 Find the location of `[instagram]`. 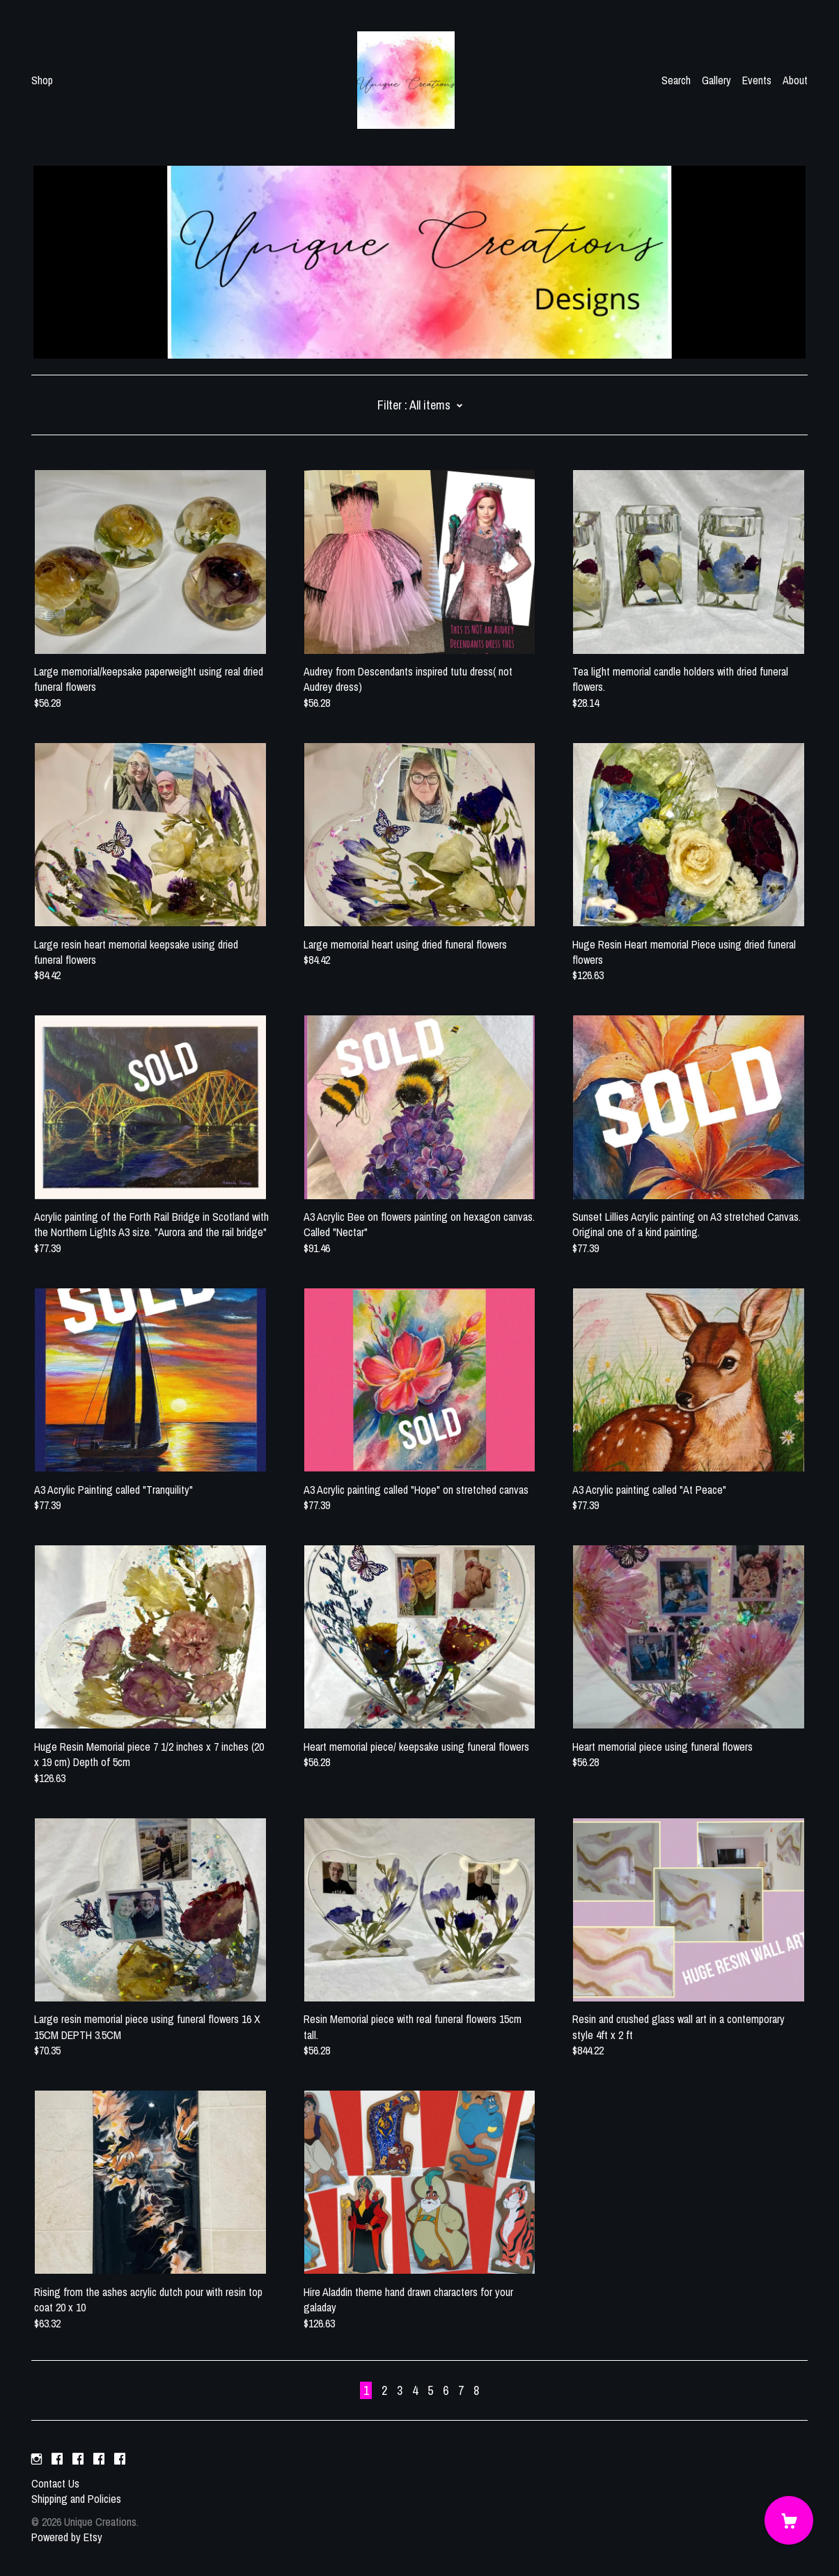

[instagram] is located at coordinates (36, 2459).